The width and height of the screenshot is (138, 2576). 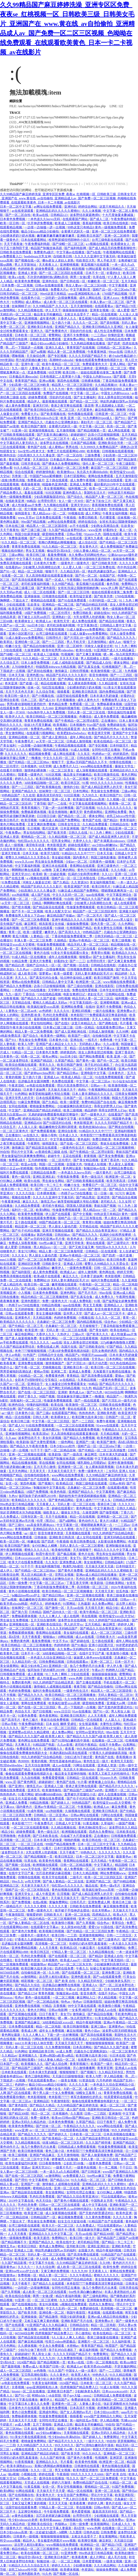 I want to click on 尤物视频在线, so click(x=52, y=1367).